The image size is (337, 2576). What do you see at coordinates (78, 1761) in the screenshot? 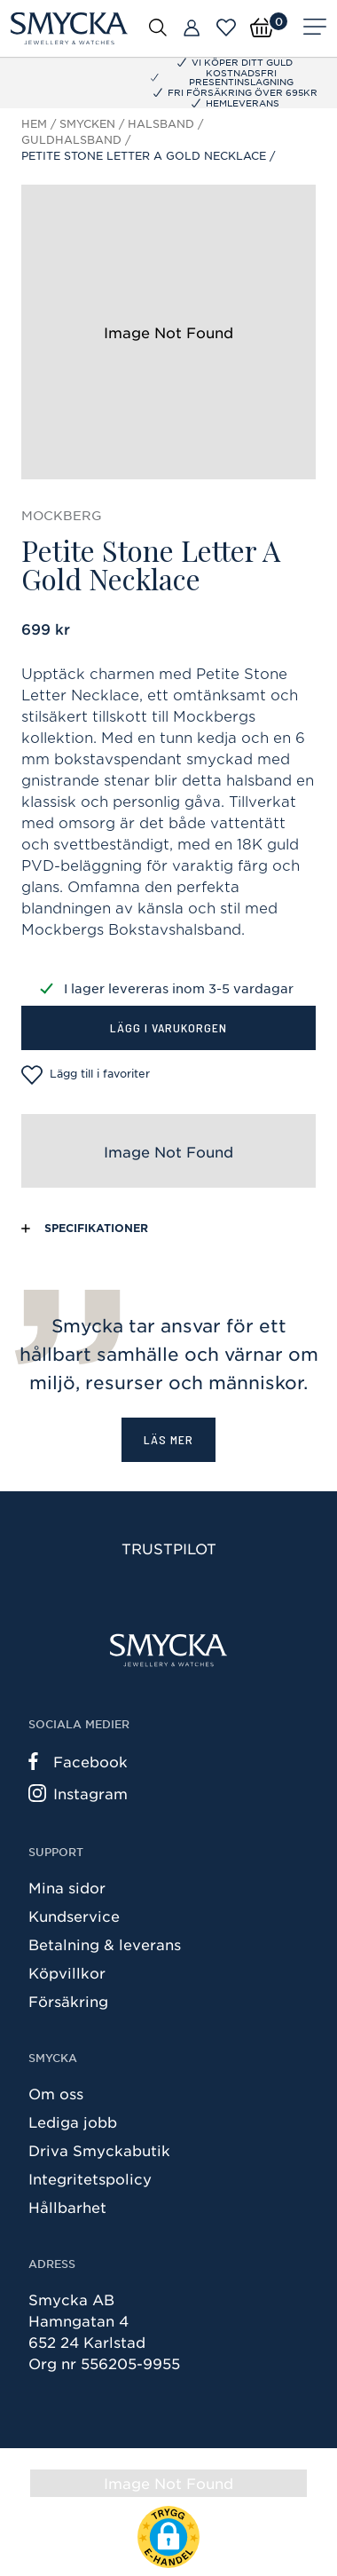
I see `Facebook` at bounding box center [78, 1761].